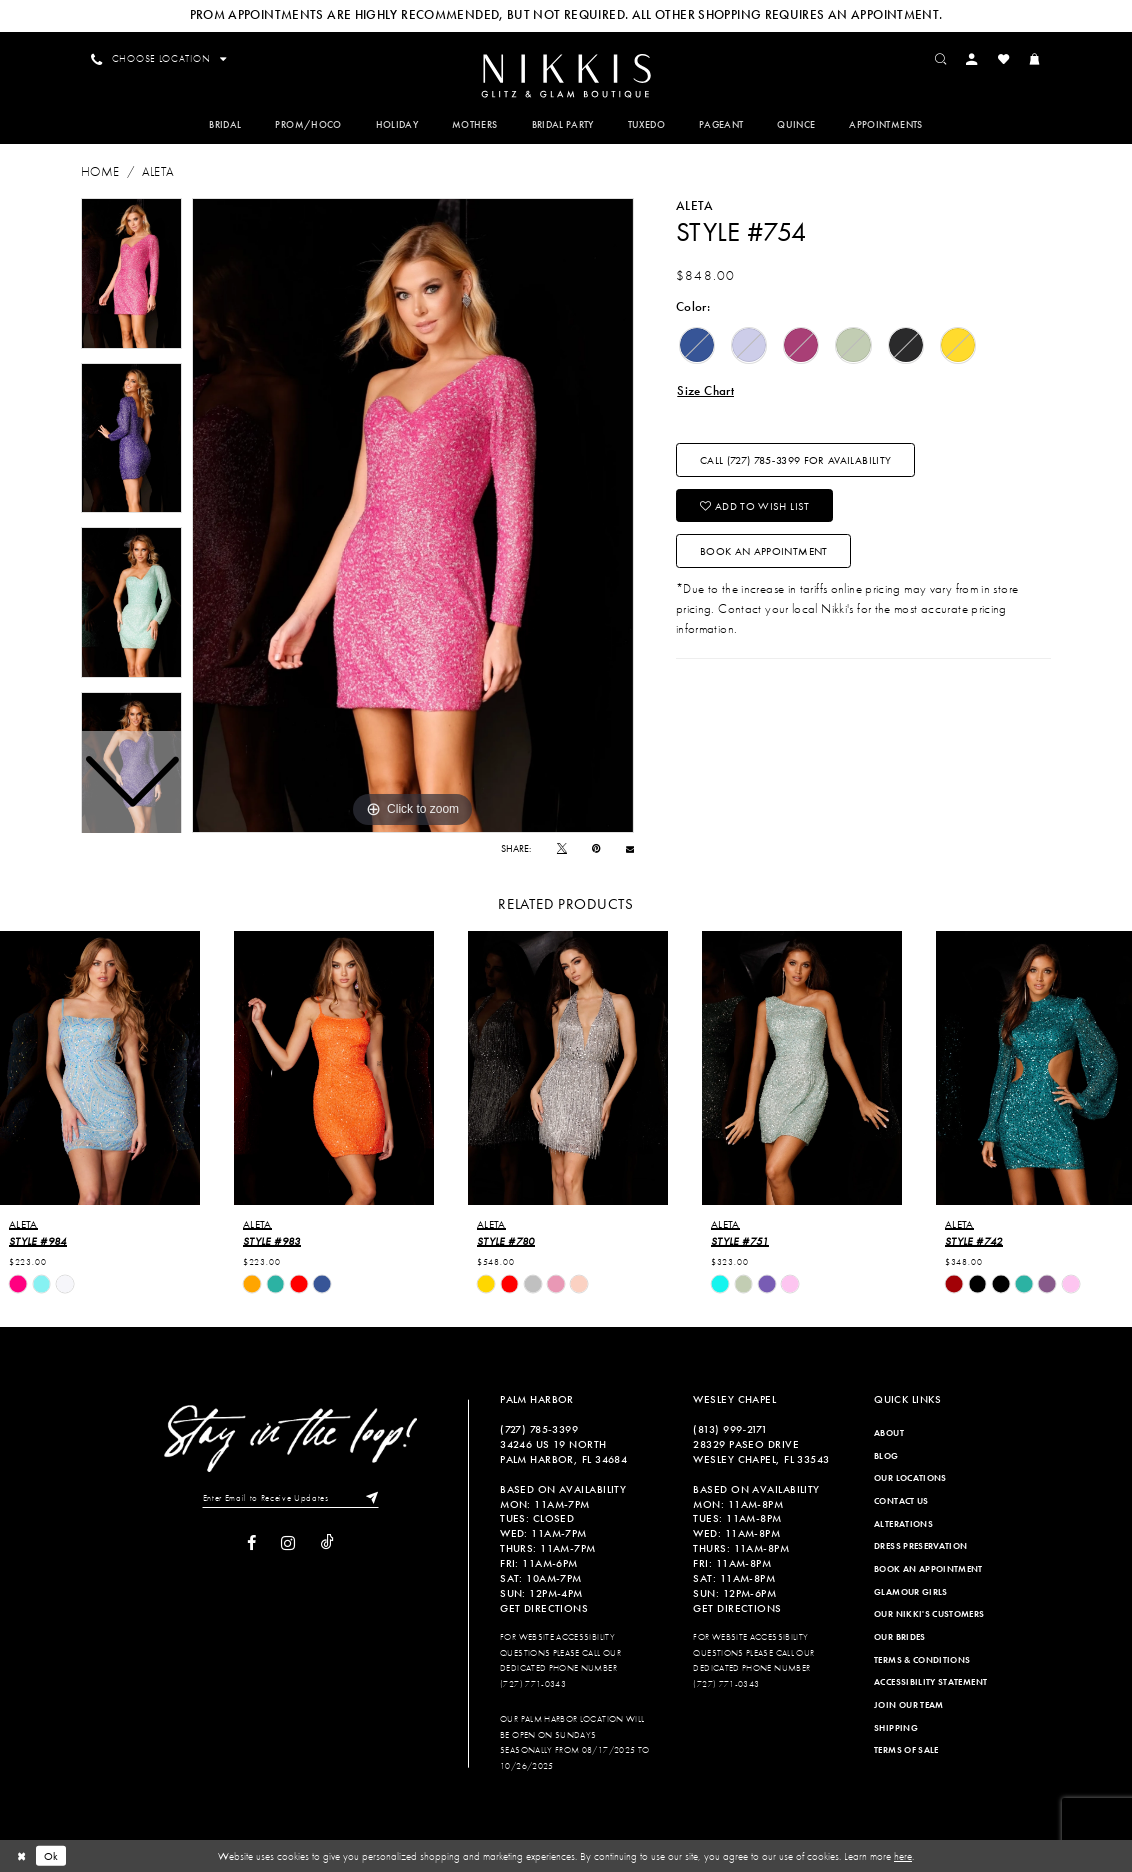 The width and height of the screenshot is (1132, 1872). Describe the element at coordinates (158, 171) in the screenshot. I see `Aleta` at that location.